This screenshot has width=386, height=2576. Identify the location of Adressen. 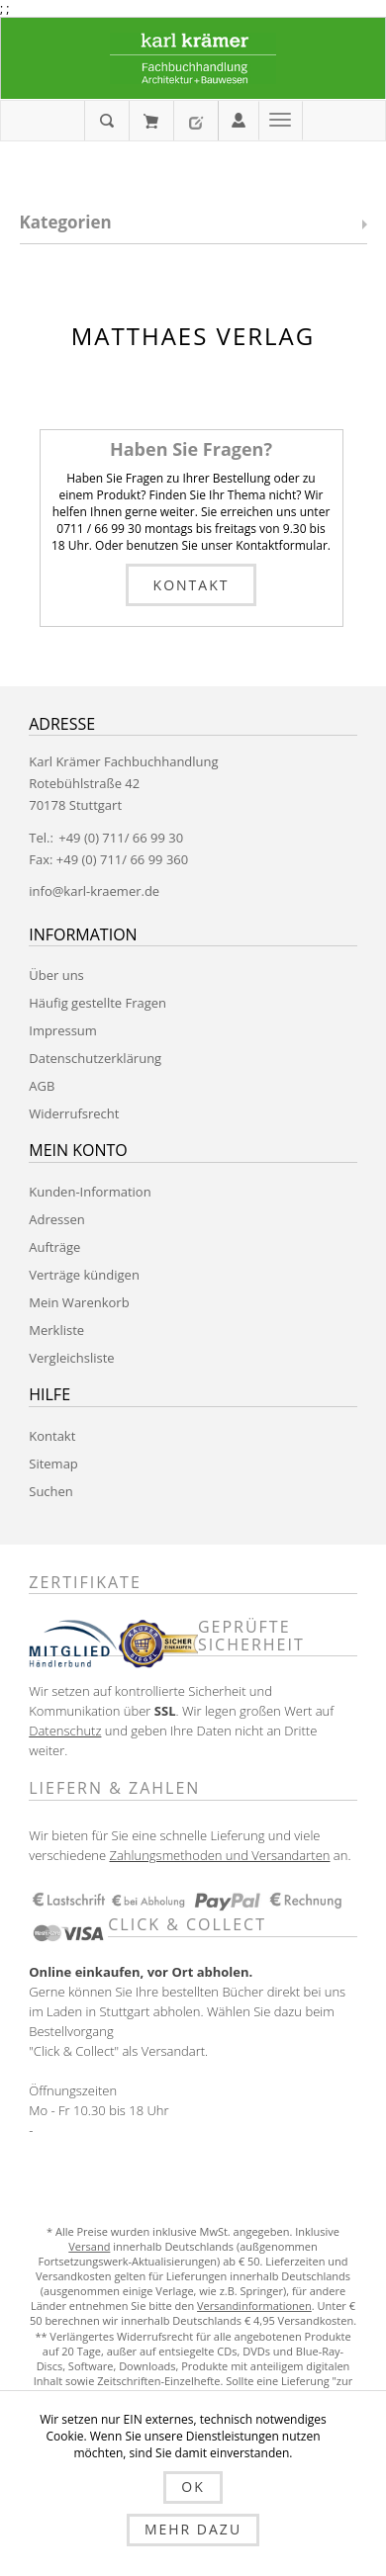
(56, 1219).